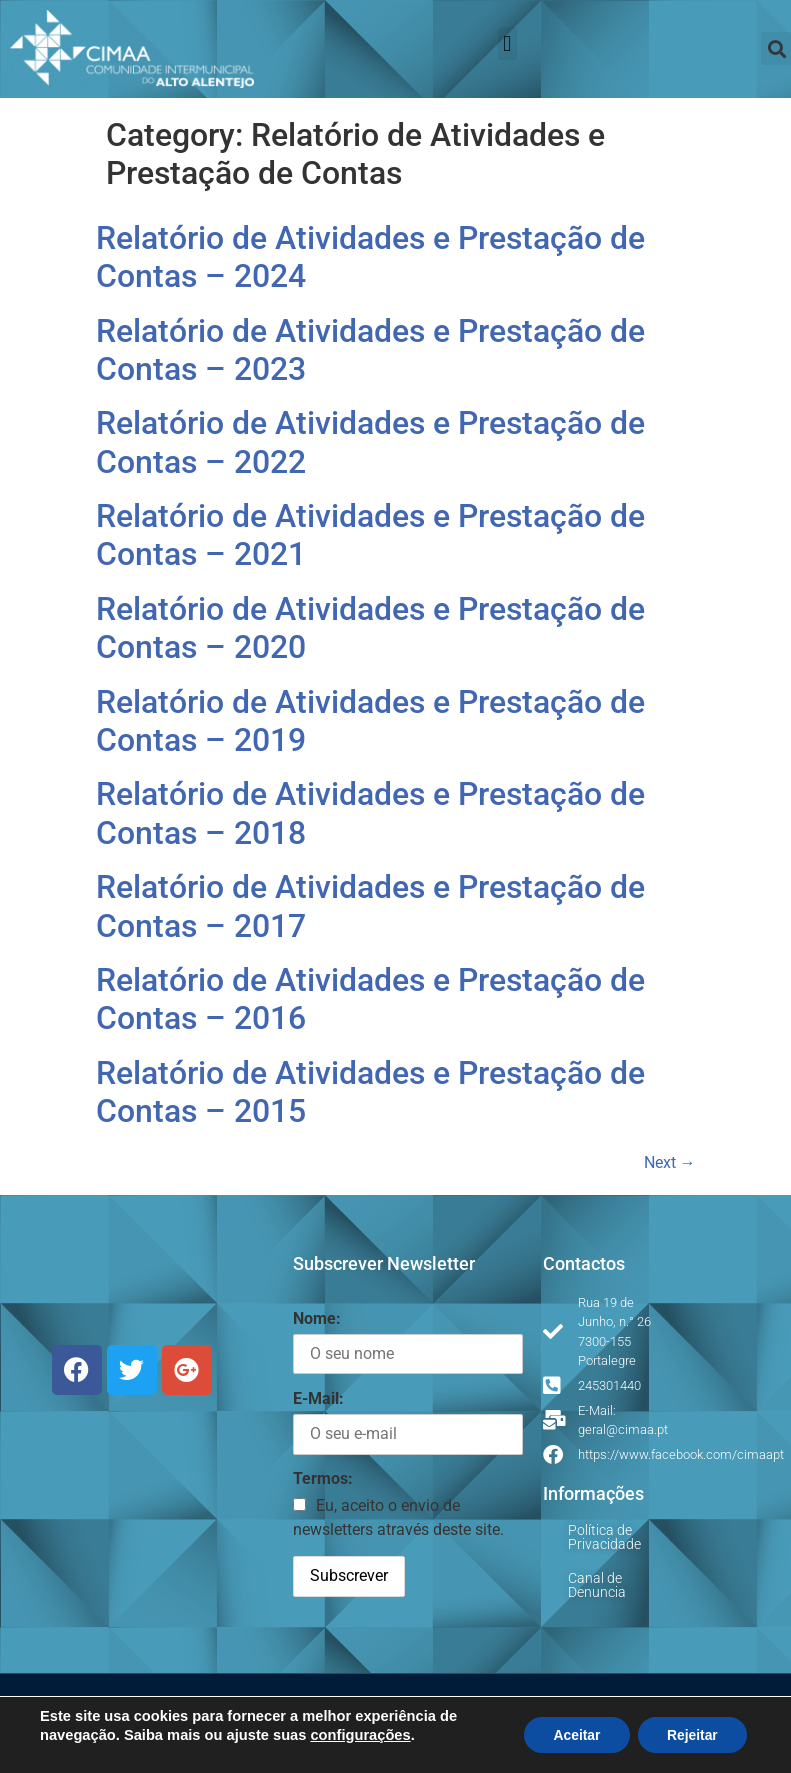 This screenshot has width=791, height=1773. Describe the element at coordinates (318, 1398) in the screenshot. I see `E-Mail:` at that location.